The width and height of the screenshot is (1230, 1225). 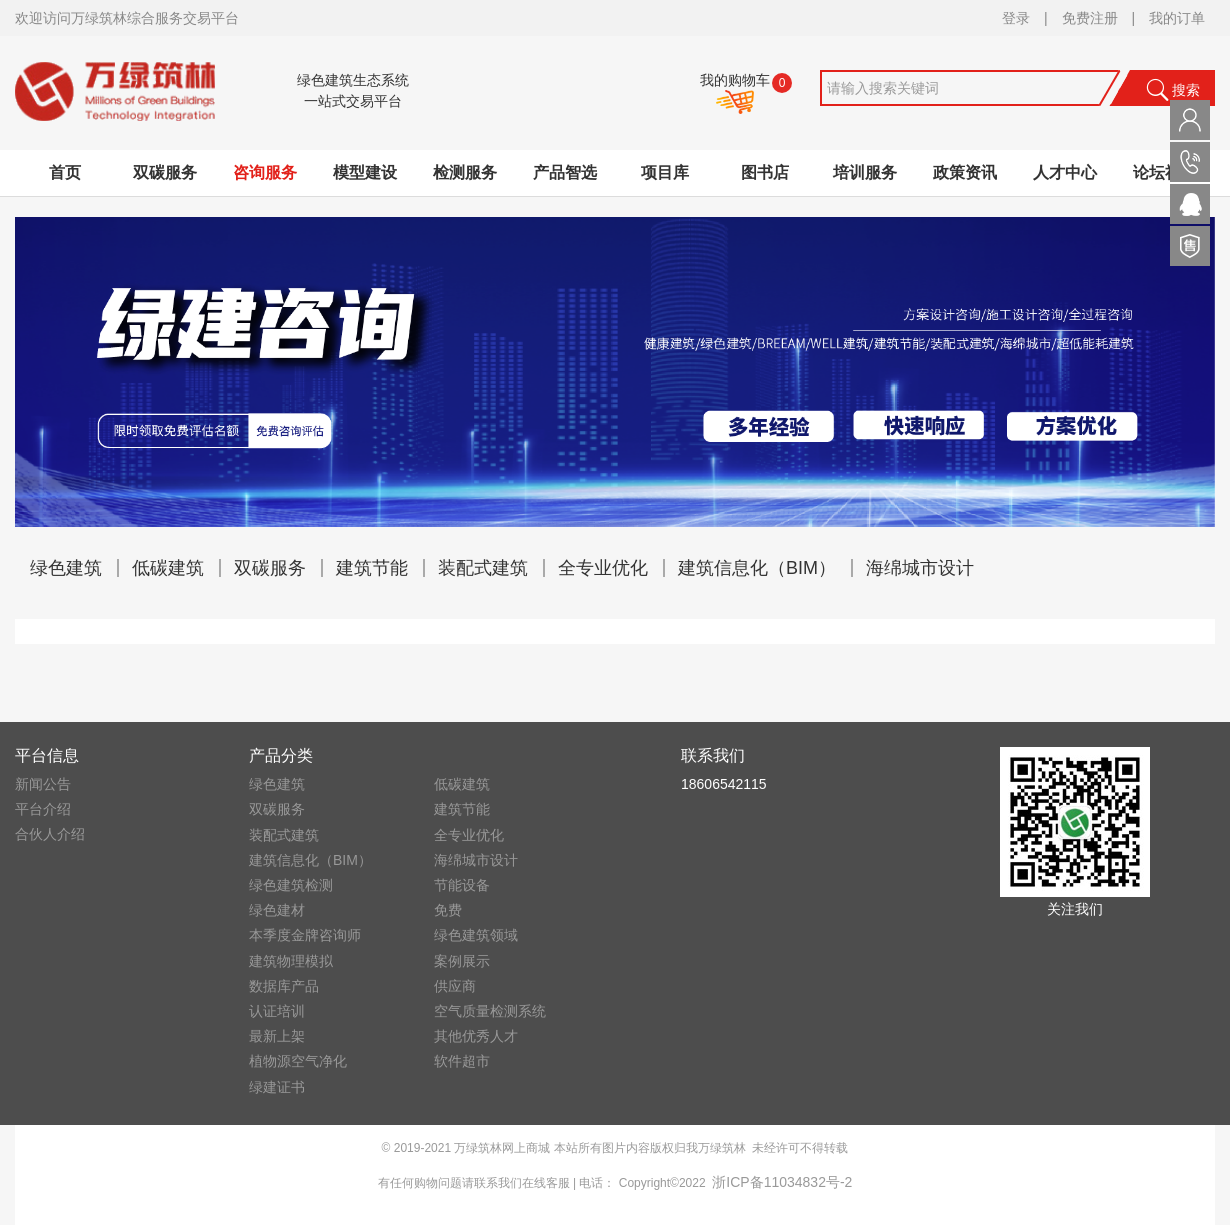 I want to click on 免费注册, so click(x=1090, y=18).